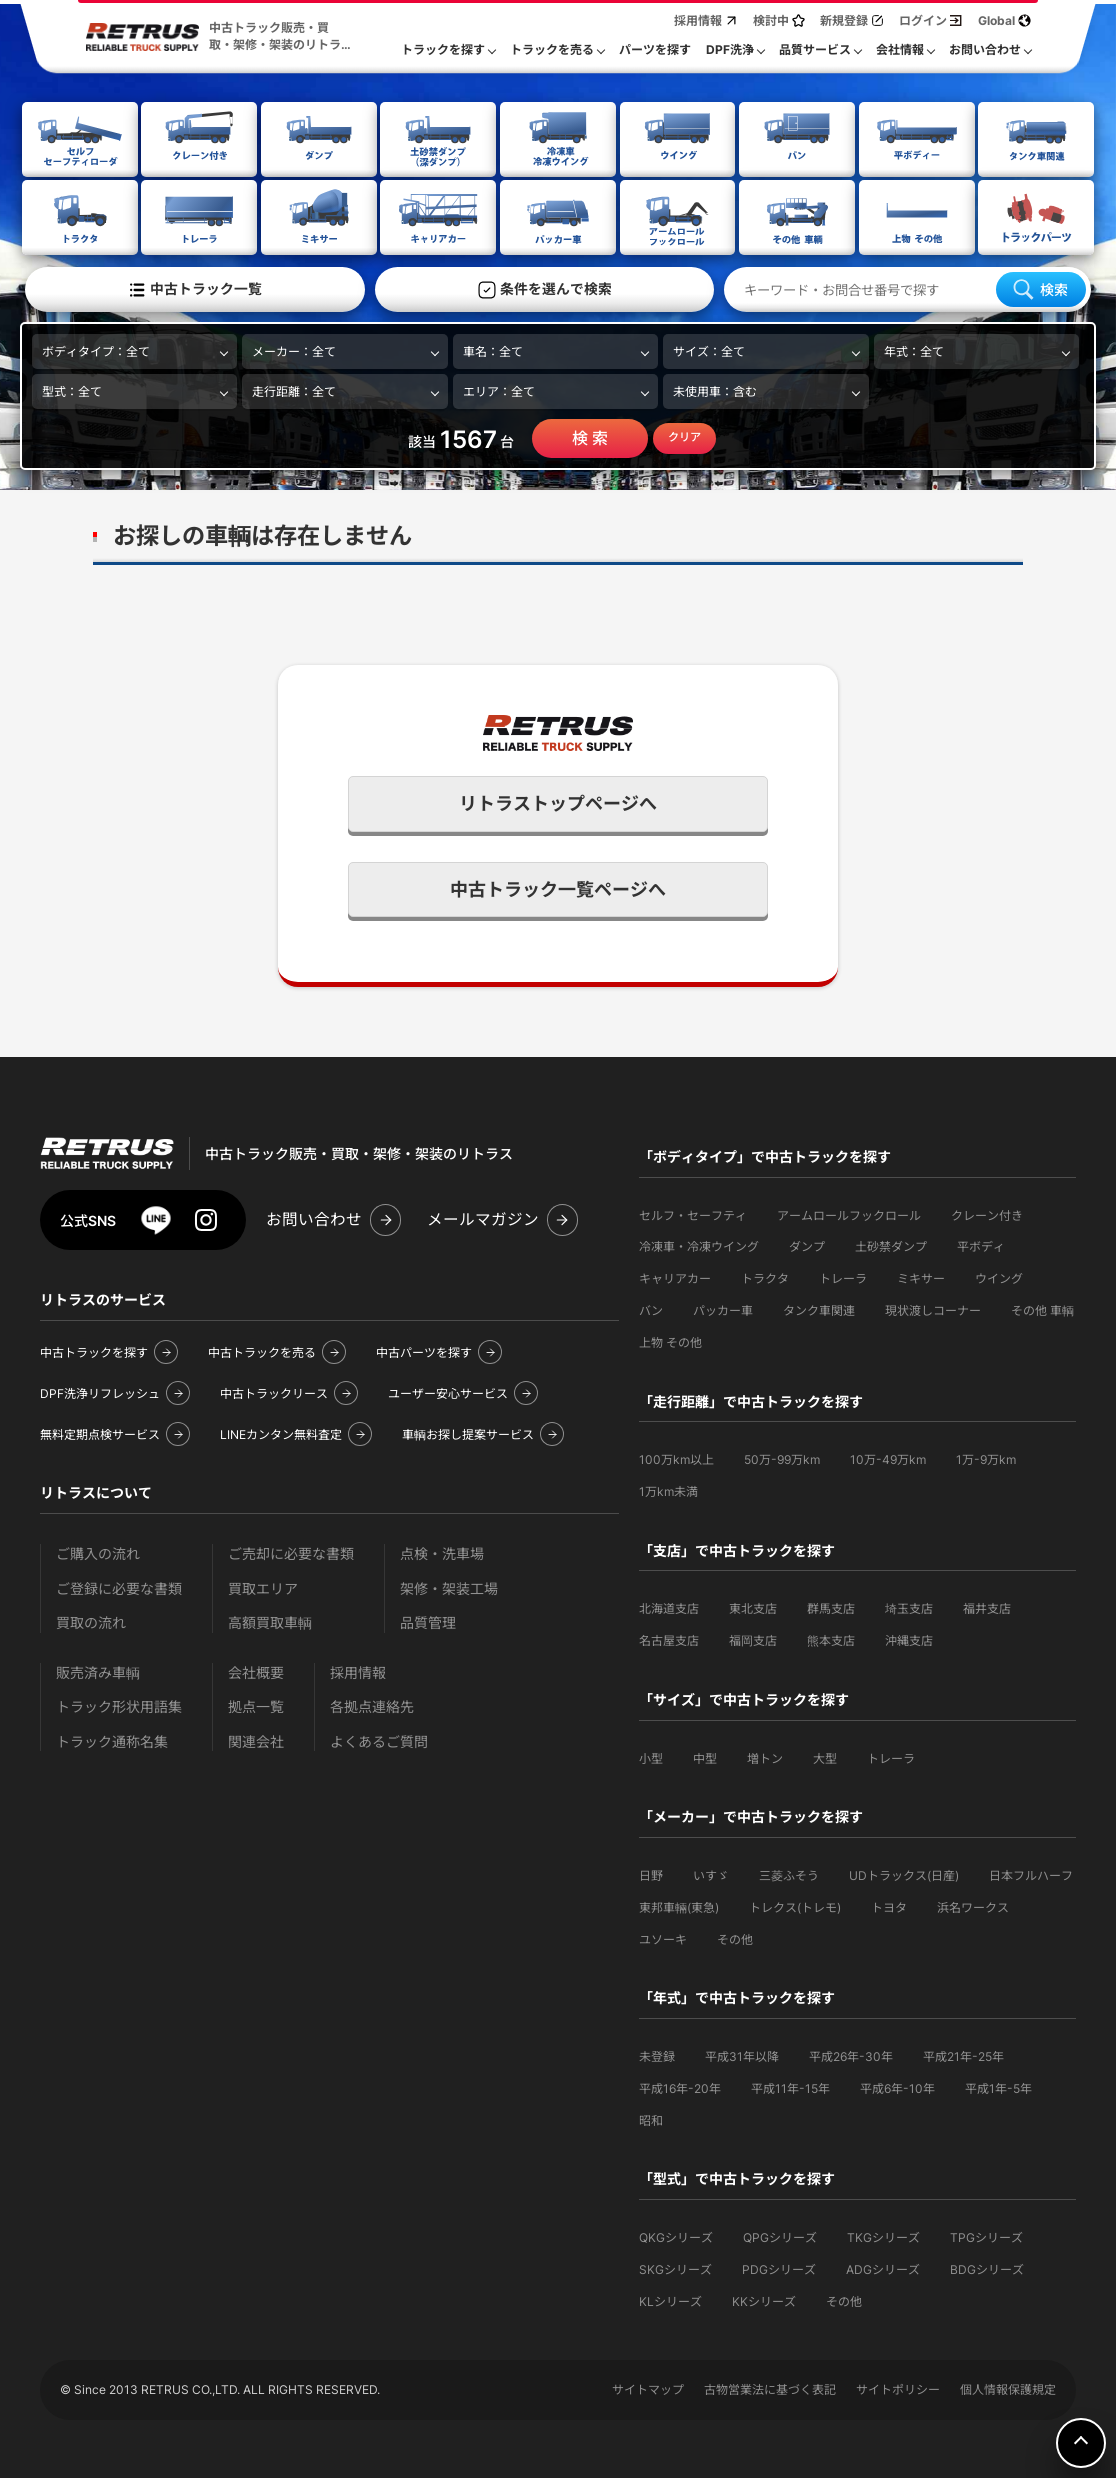  Describe the element at coordinates (670, 1340) in the screenshot. I see `上物 その他` at that location.